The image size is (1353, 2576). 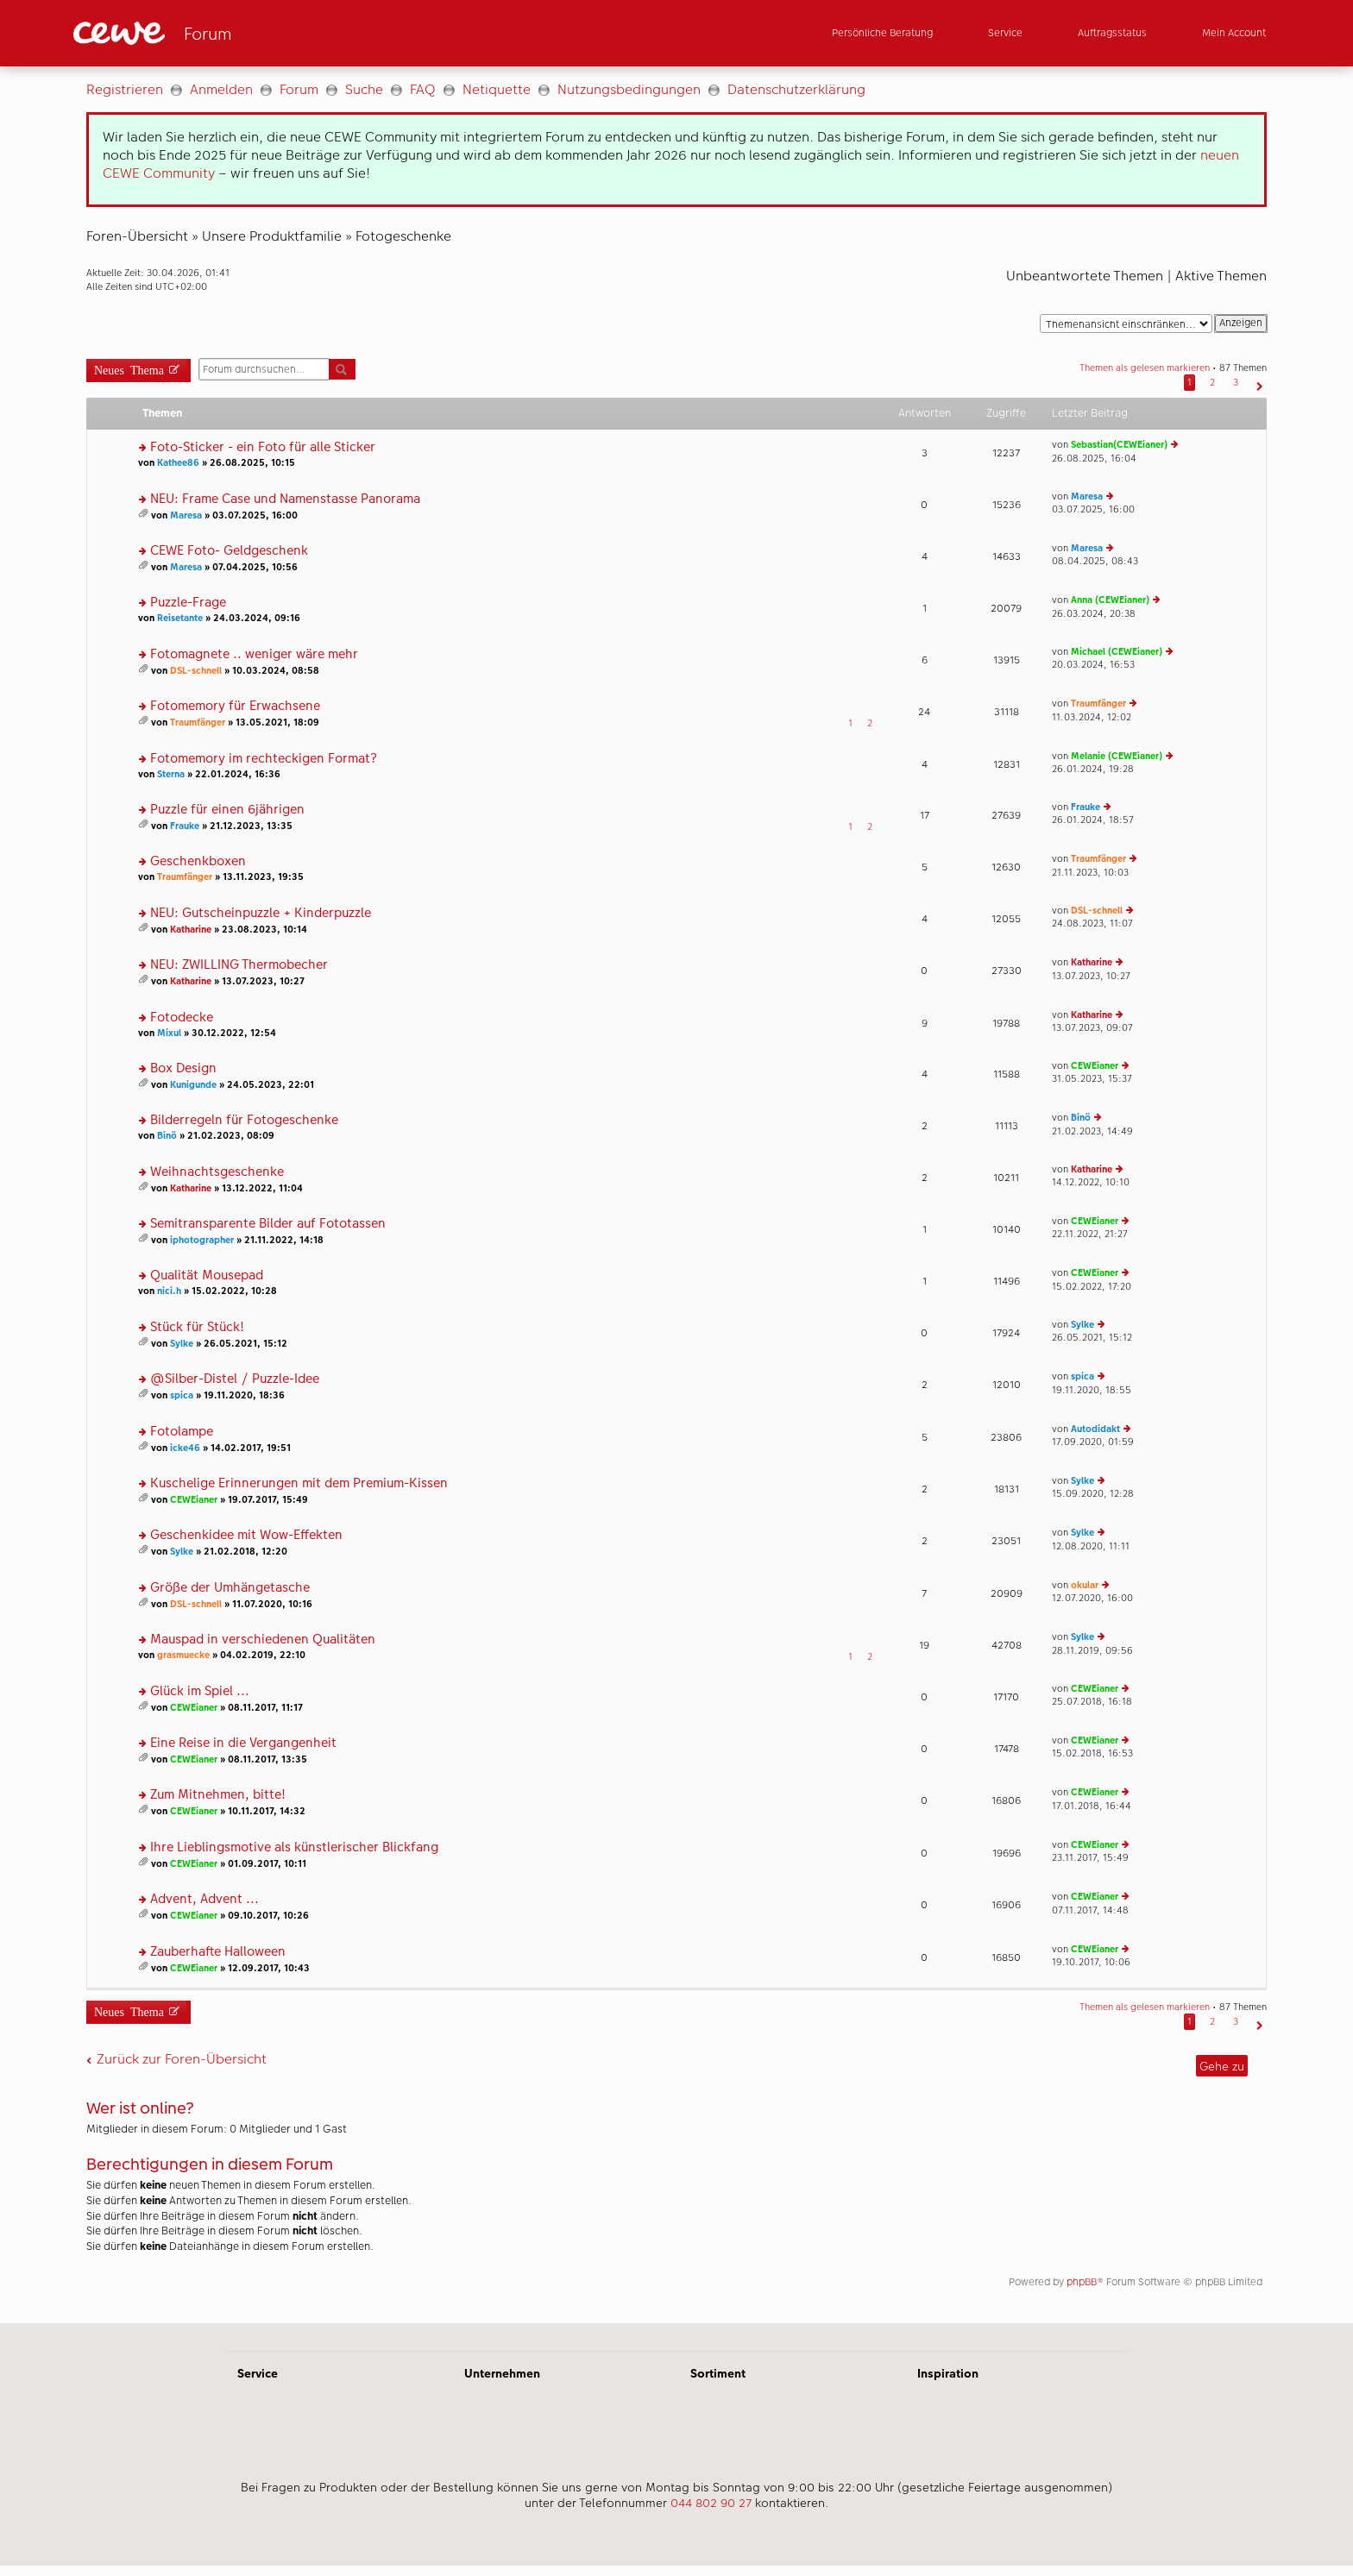 What do you see at coordinates (199, 1691) in the screenshot?
I see `Glück im Spiel ...` at bounding box center [199, 1691].